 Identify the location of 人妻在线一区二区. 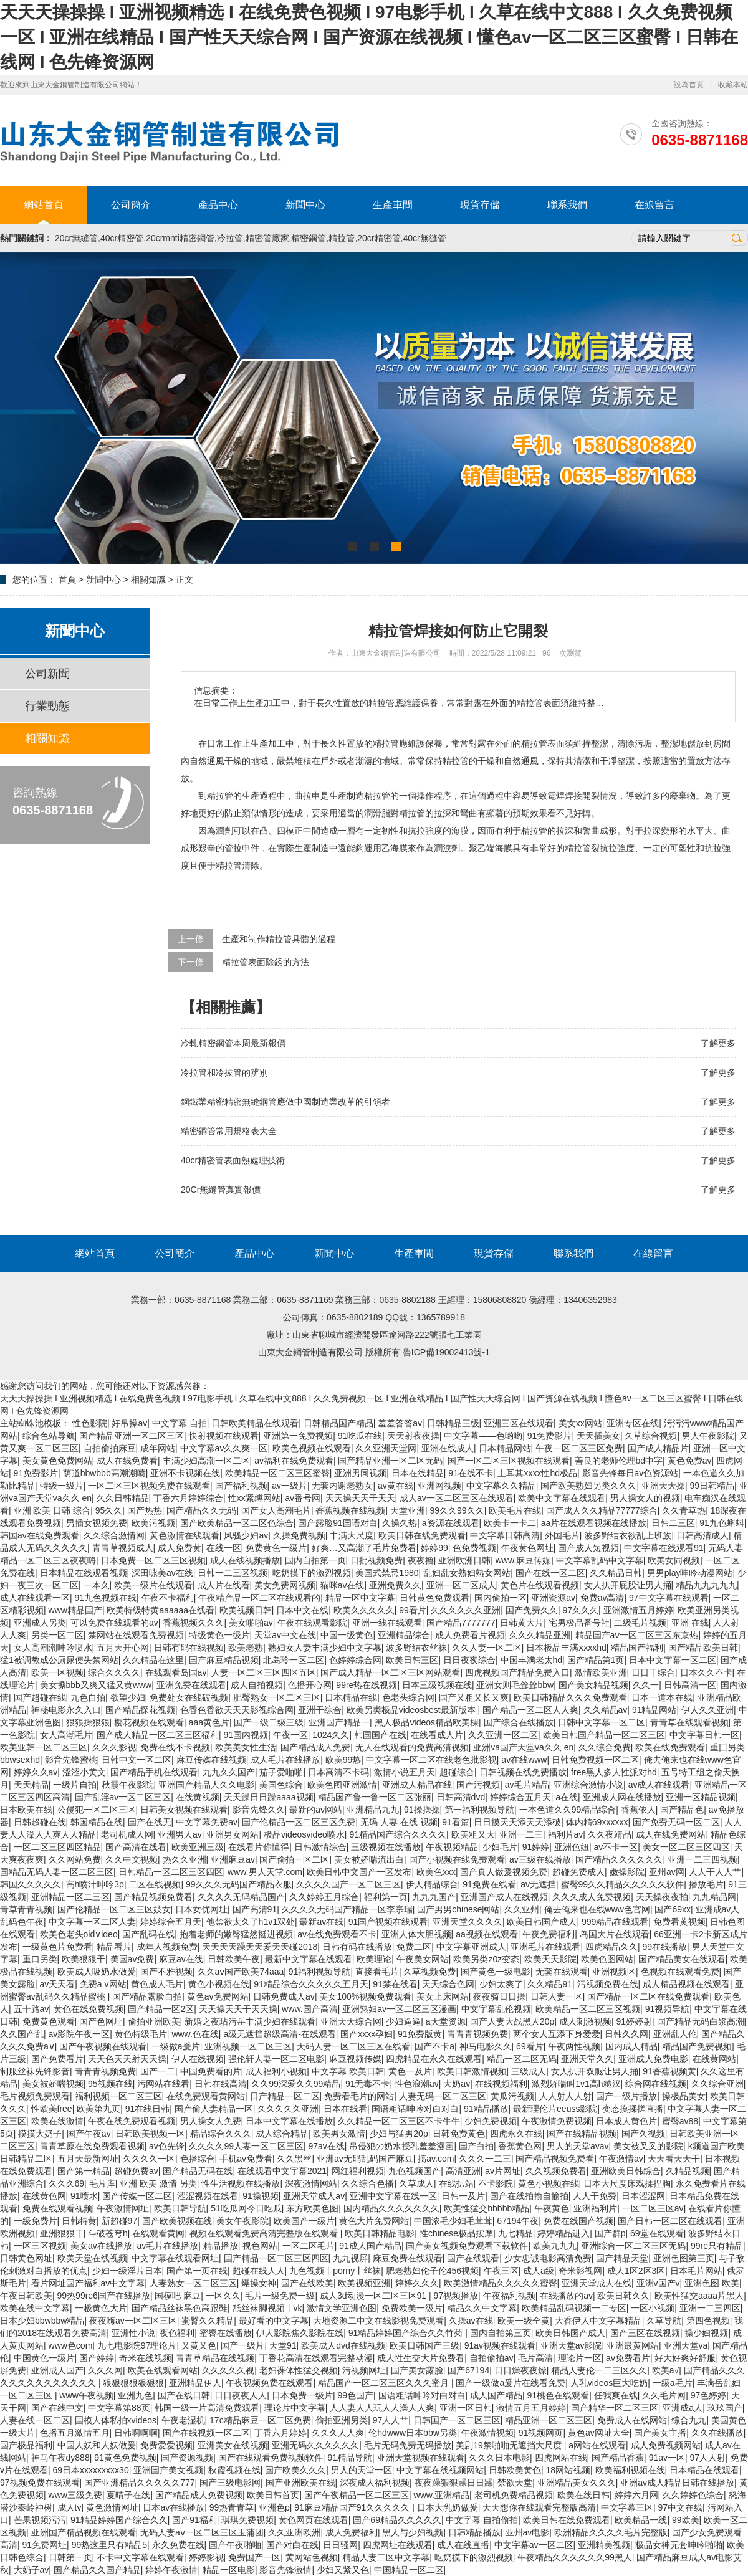
(35, 2420).